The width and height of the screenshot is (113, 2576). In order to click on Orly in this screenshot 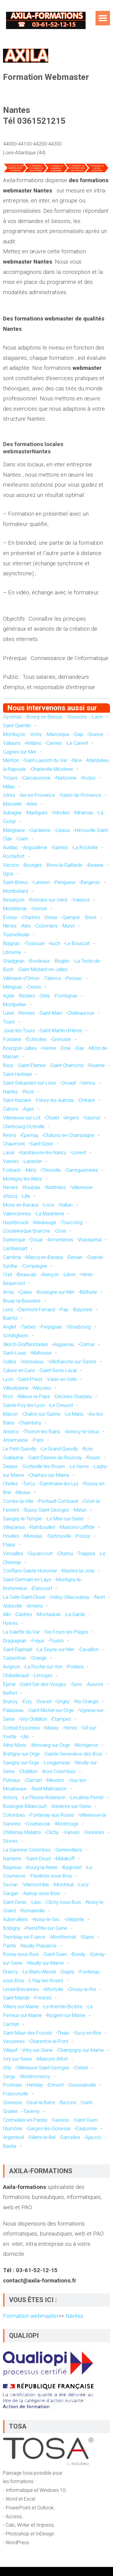, I will do `click(7, 2068)`.